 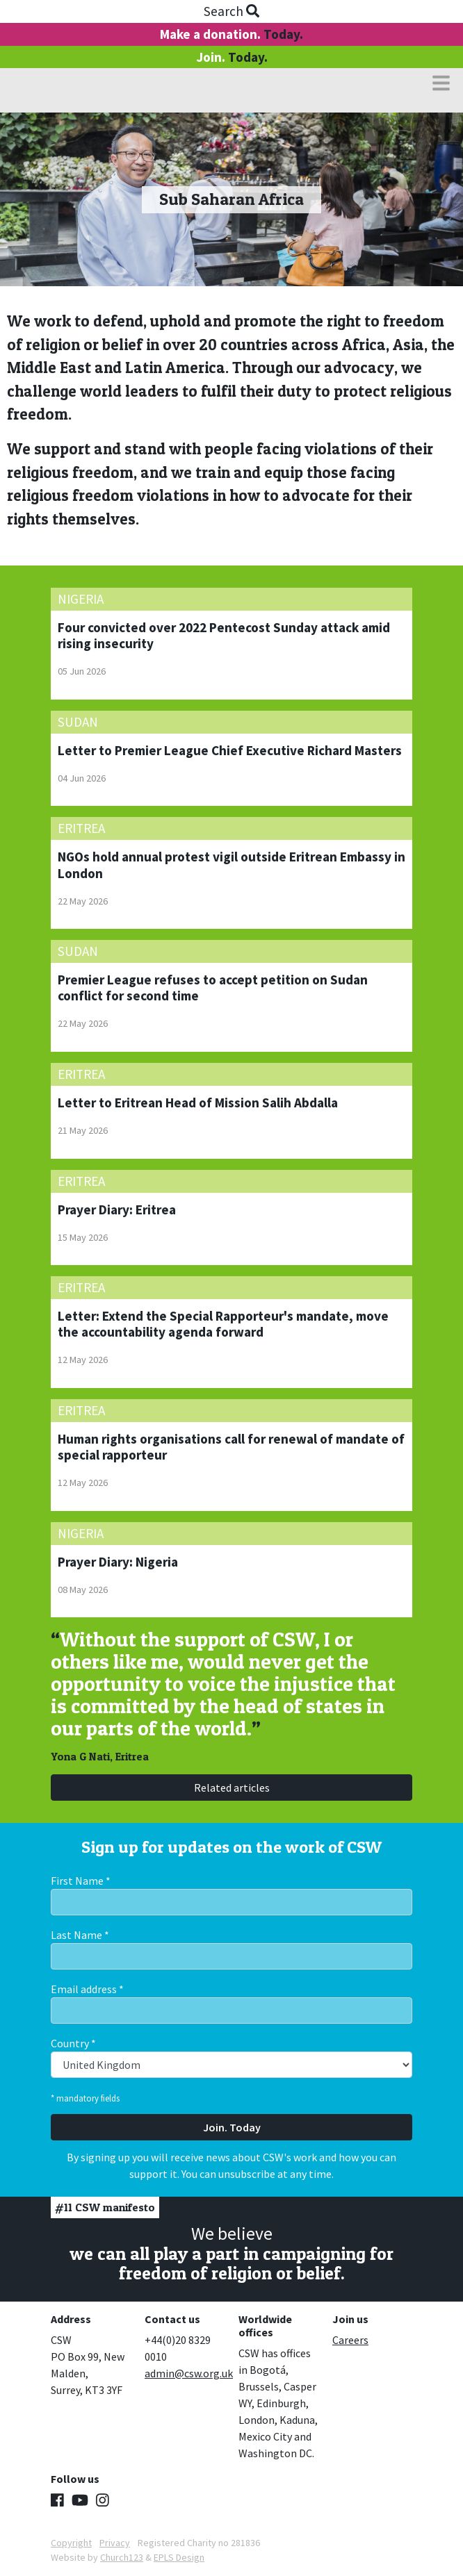 What do you see at coordinates (232, 57) in the screenshot?
I see `Join.` at bounding box center [232, 57].